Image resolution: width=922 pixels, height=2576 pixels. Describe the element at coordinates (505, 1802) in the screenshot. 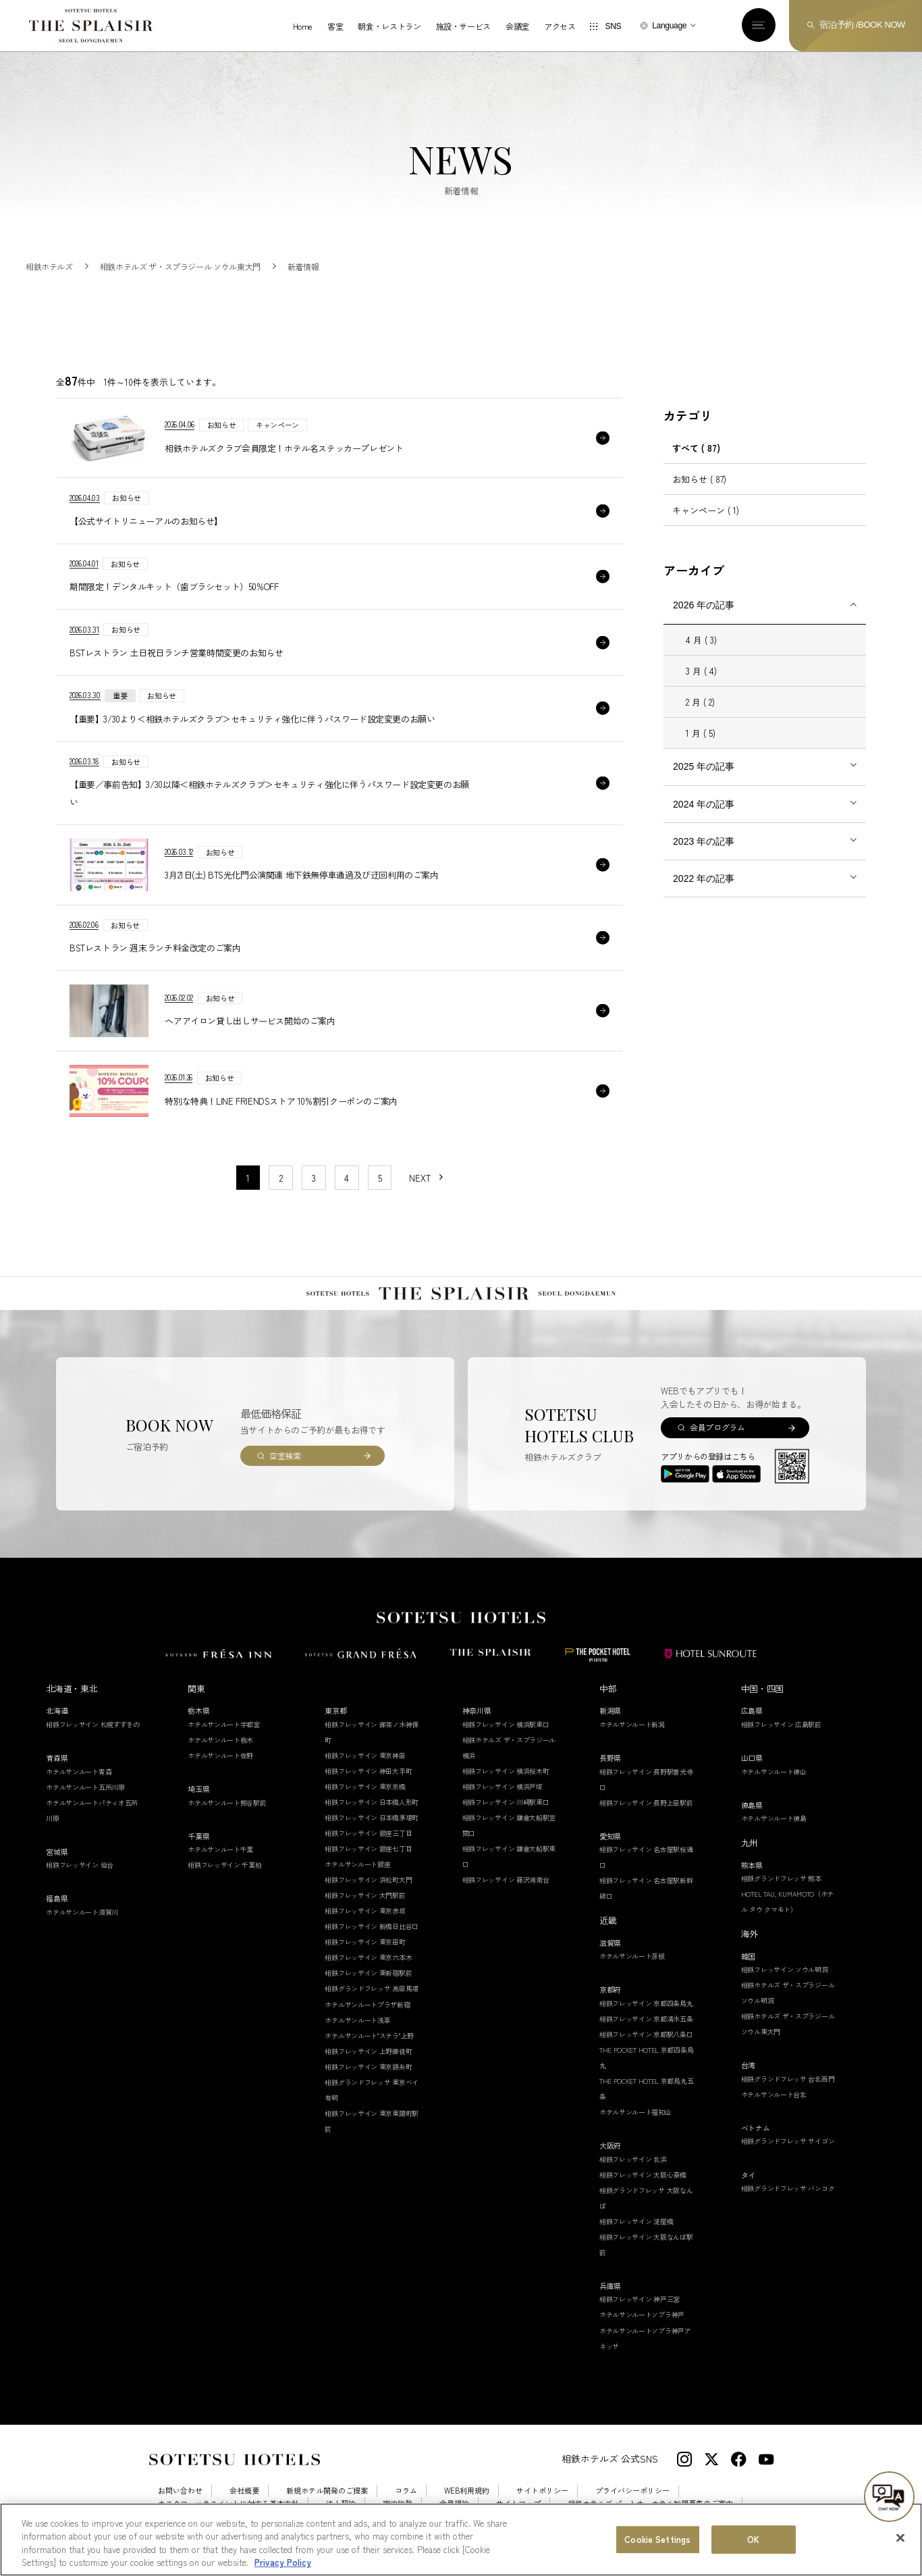

I see `相鉄フレッサイン 川崎駅東口` at that location.